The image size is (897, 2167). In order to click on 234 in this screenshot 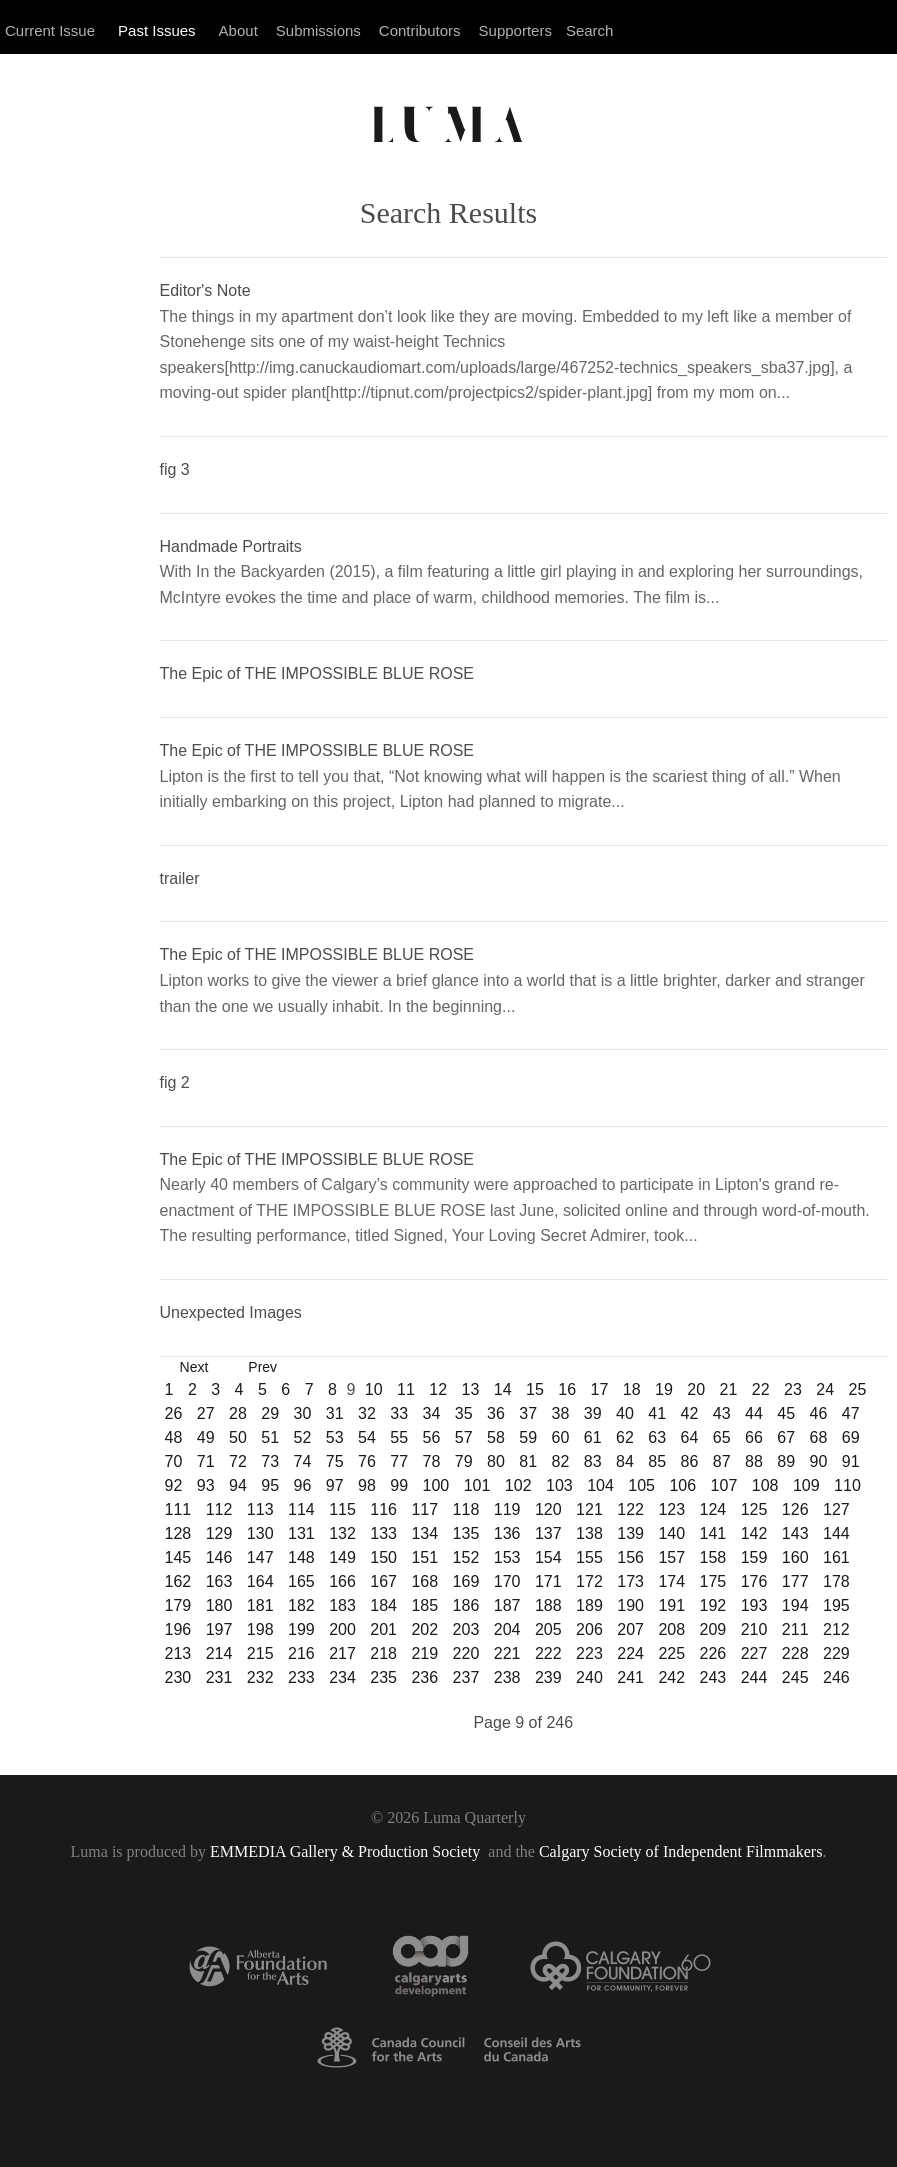, I will do `click(342, 1677)`.